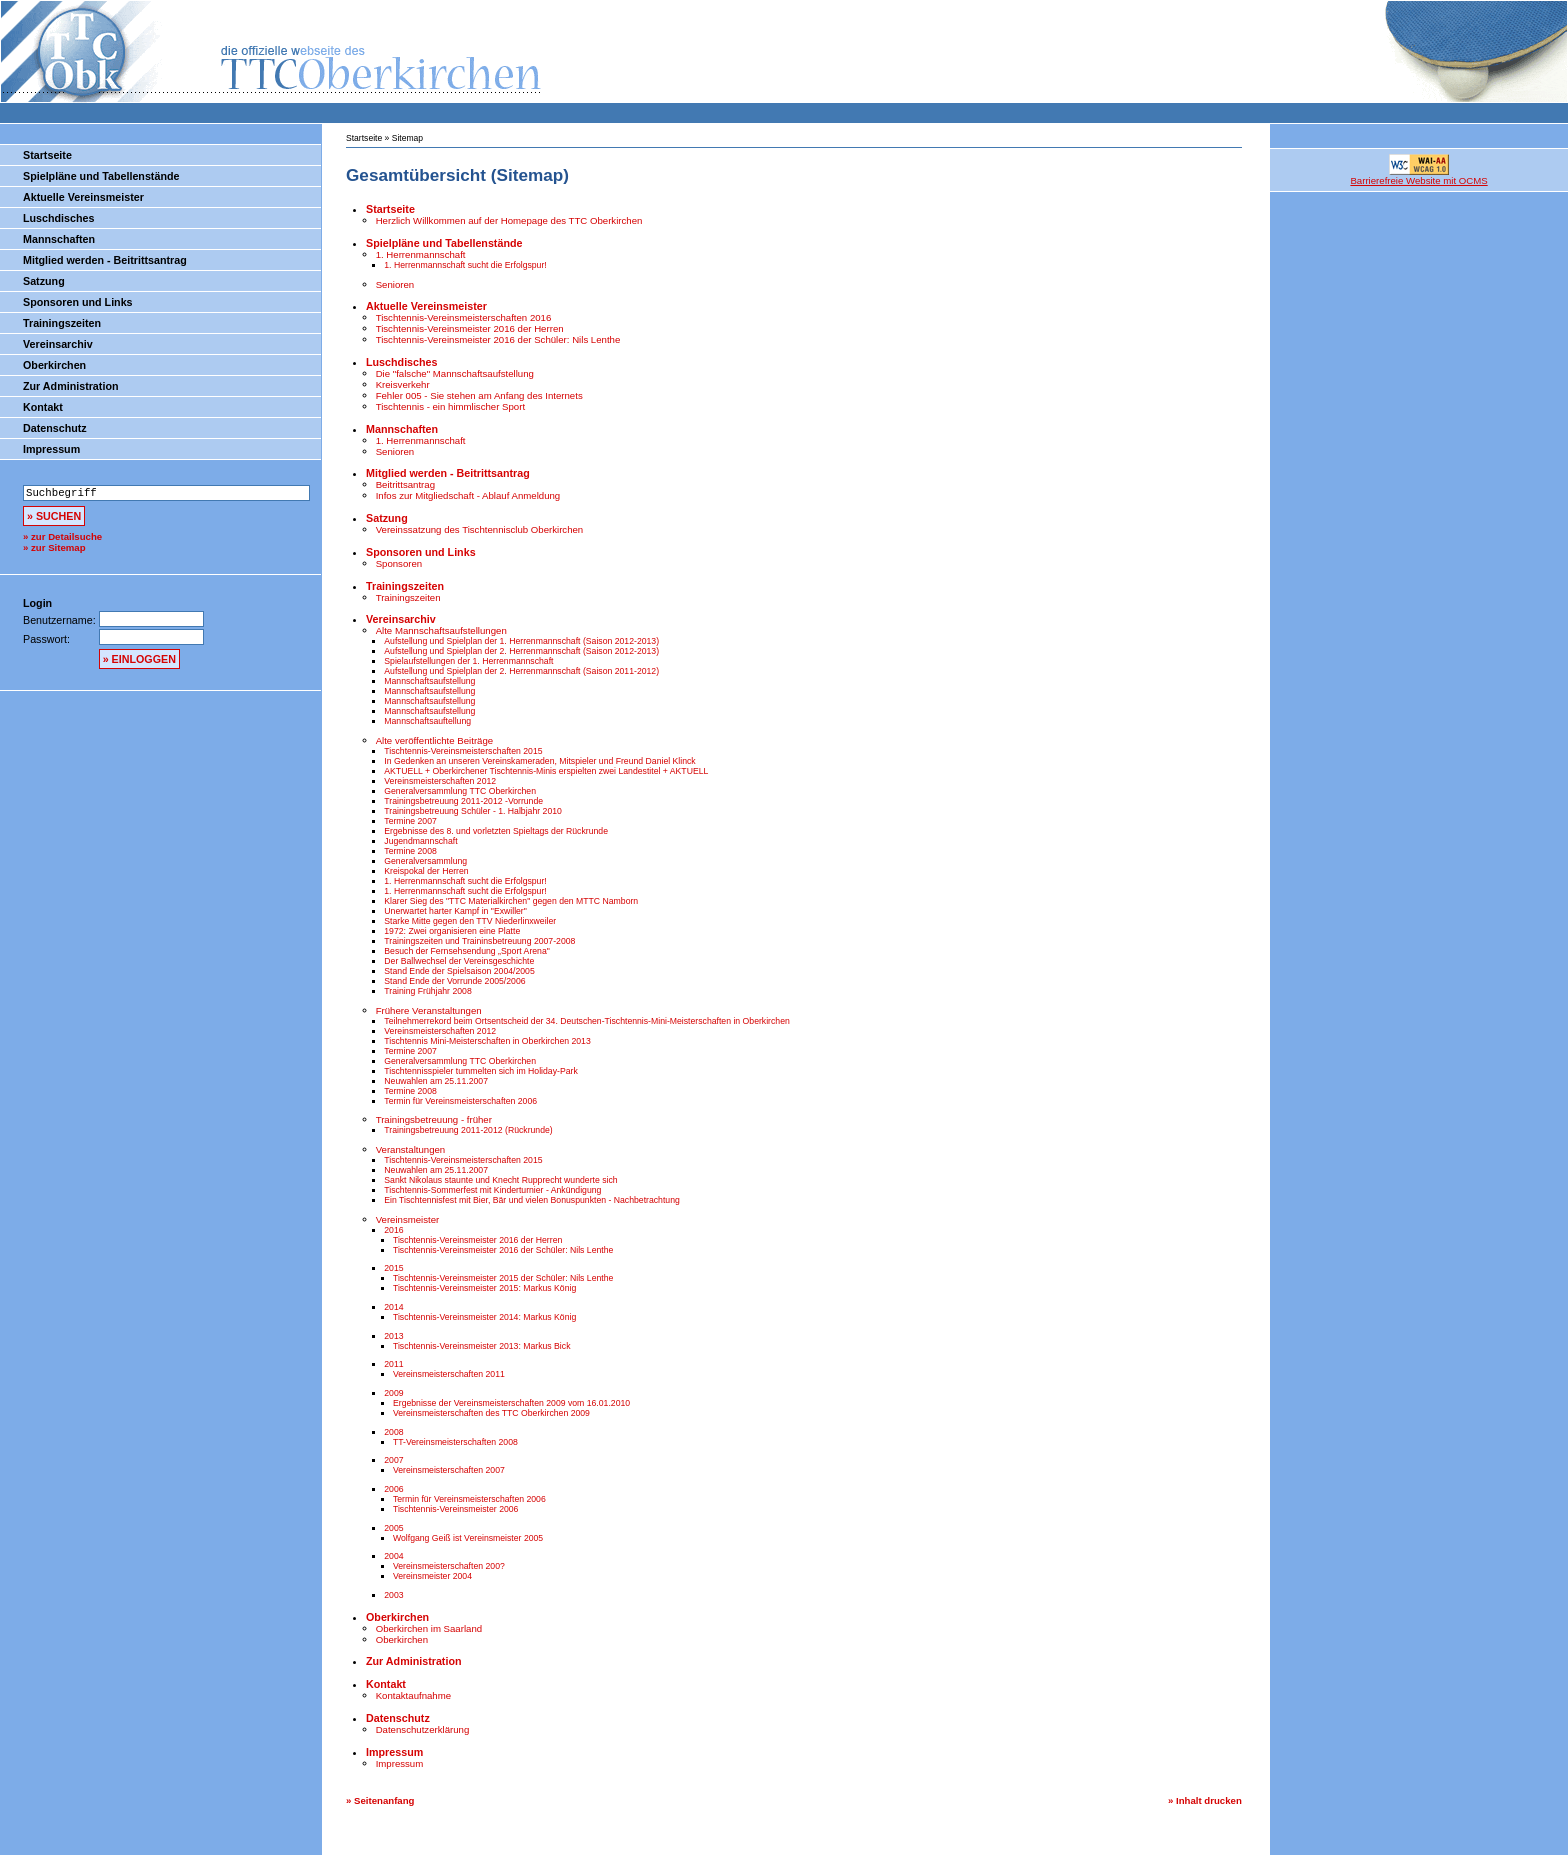 This screenshot has width=1568, height=1855. What do you see at coordinates (408, 1219) in the screenshot?
I see `Vereinsmeister` at bounding box center [408, 1219].